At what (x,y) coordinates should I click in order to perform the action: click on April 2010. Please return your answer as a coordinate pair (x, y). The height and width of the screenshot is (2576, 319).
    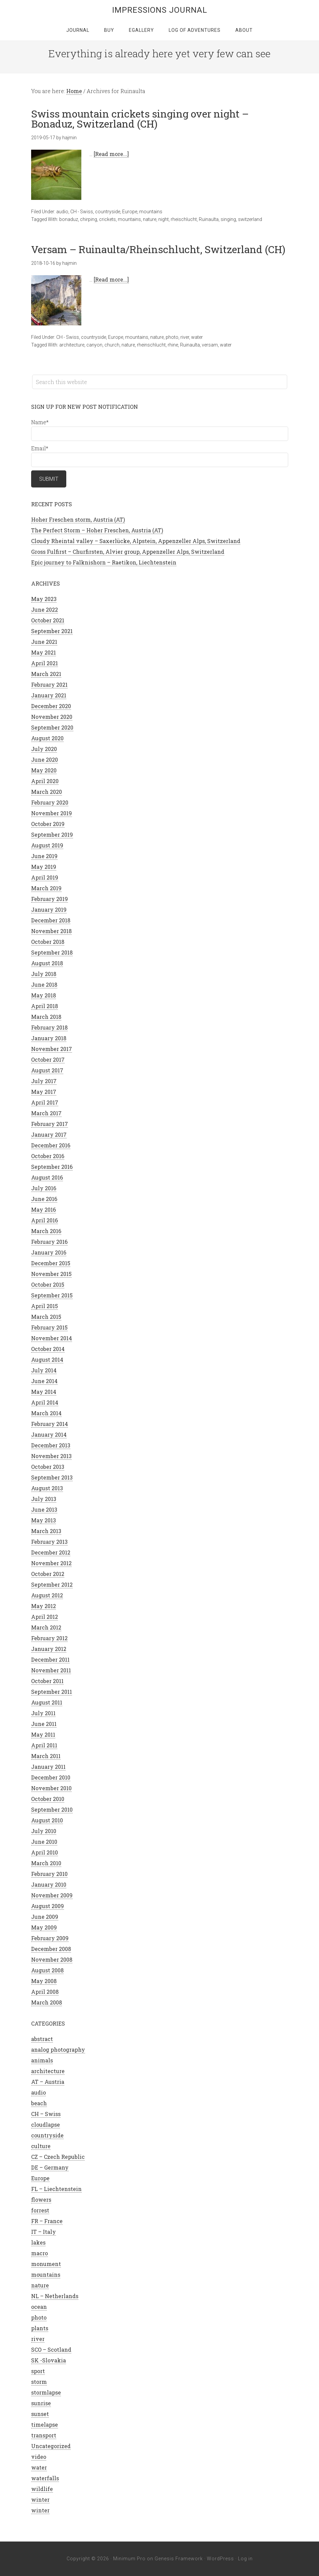
    Looking at the image, I should click on (44, 1852).